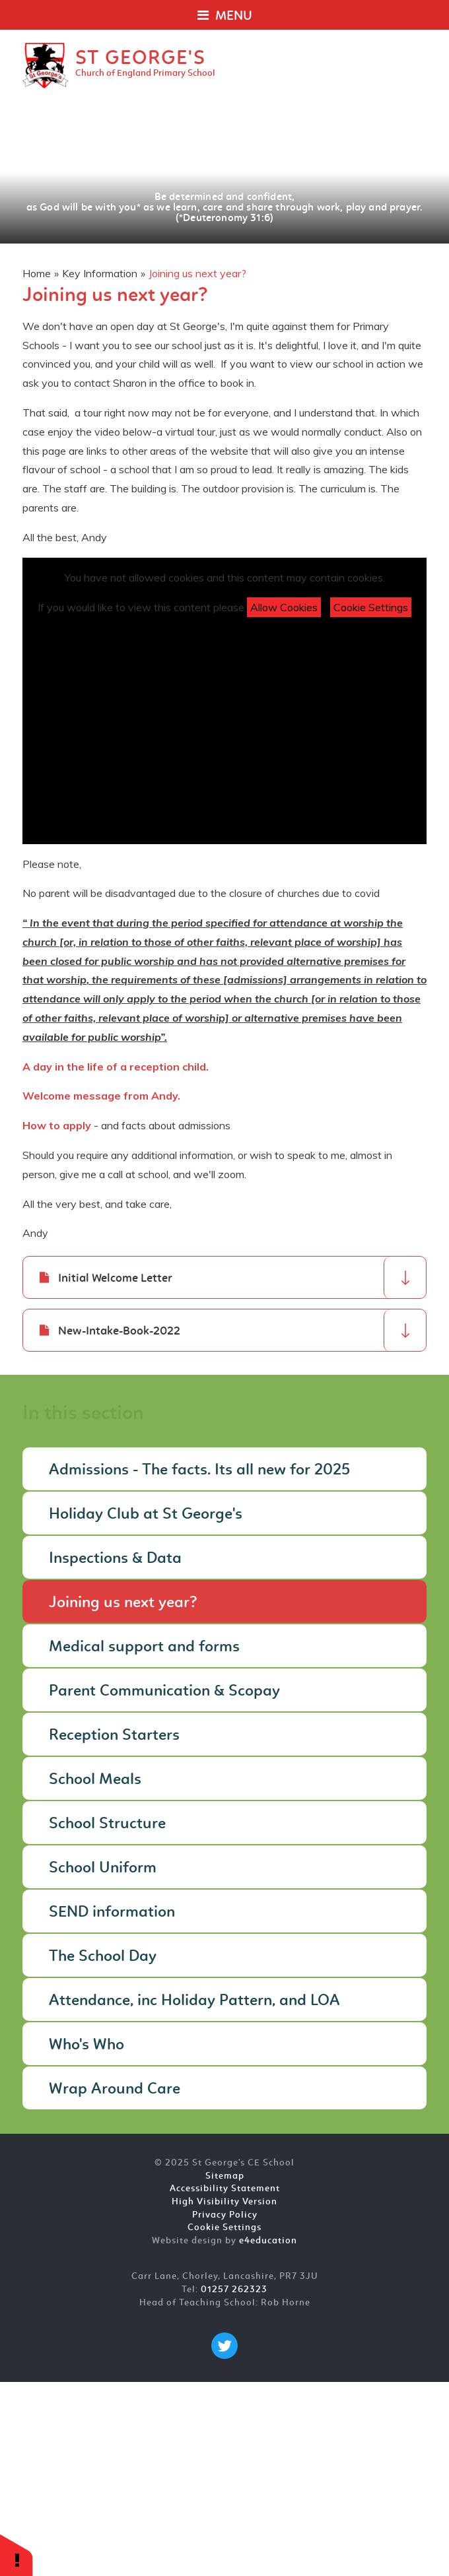  Describe the element at coordinates (86, 2045) in the screenshot. I see `Who's Who` at that location.